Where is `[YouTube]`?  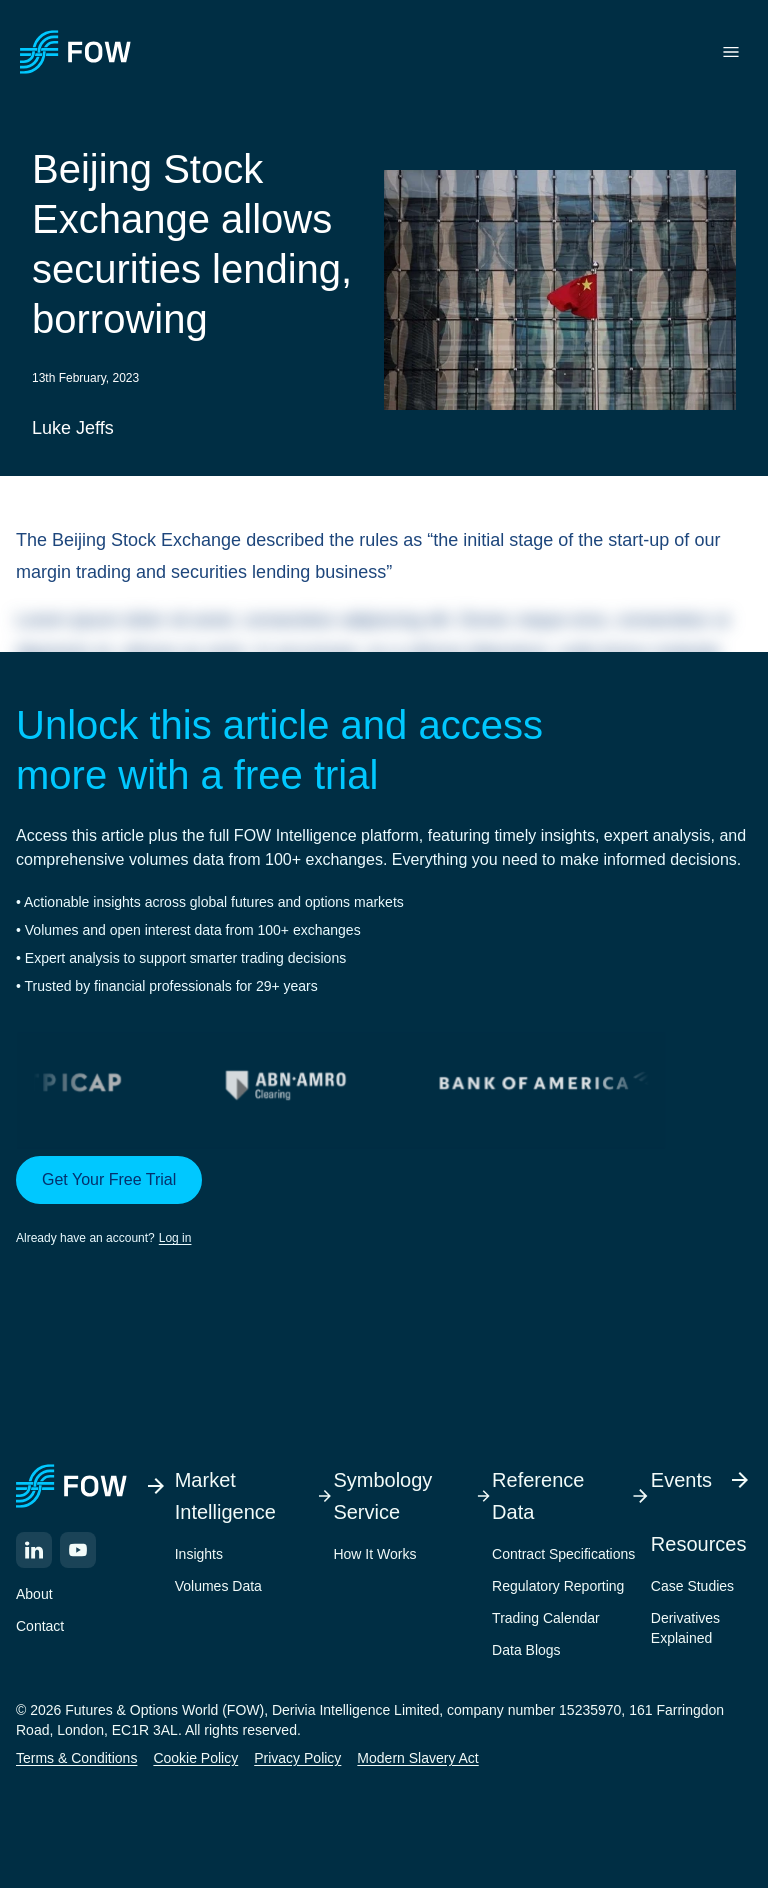
[YouTube] is located at coordinates (78, 1550).